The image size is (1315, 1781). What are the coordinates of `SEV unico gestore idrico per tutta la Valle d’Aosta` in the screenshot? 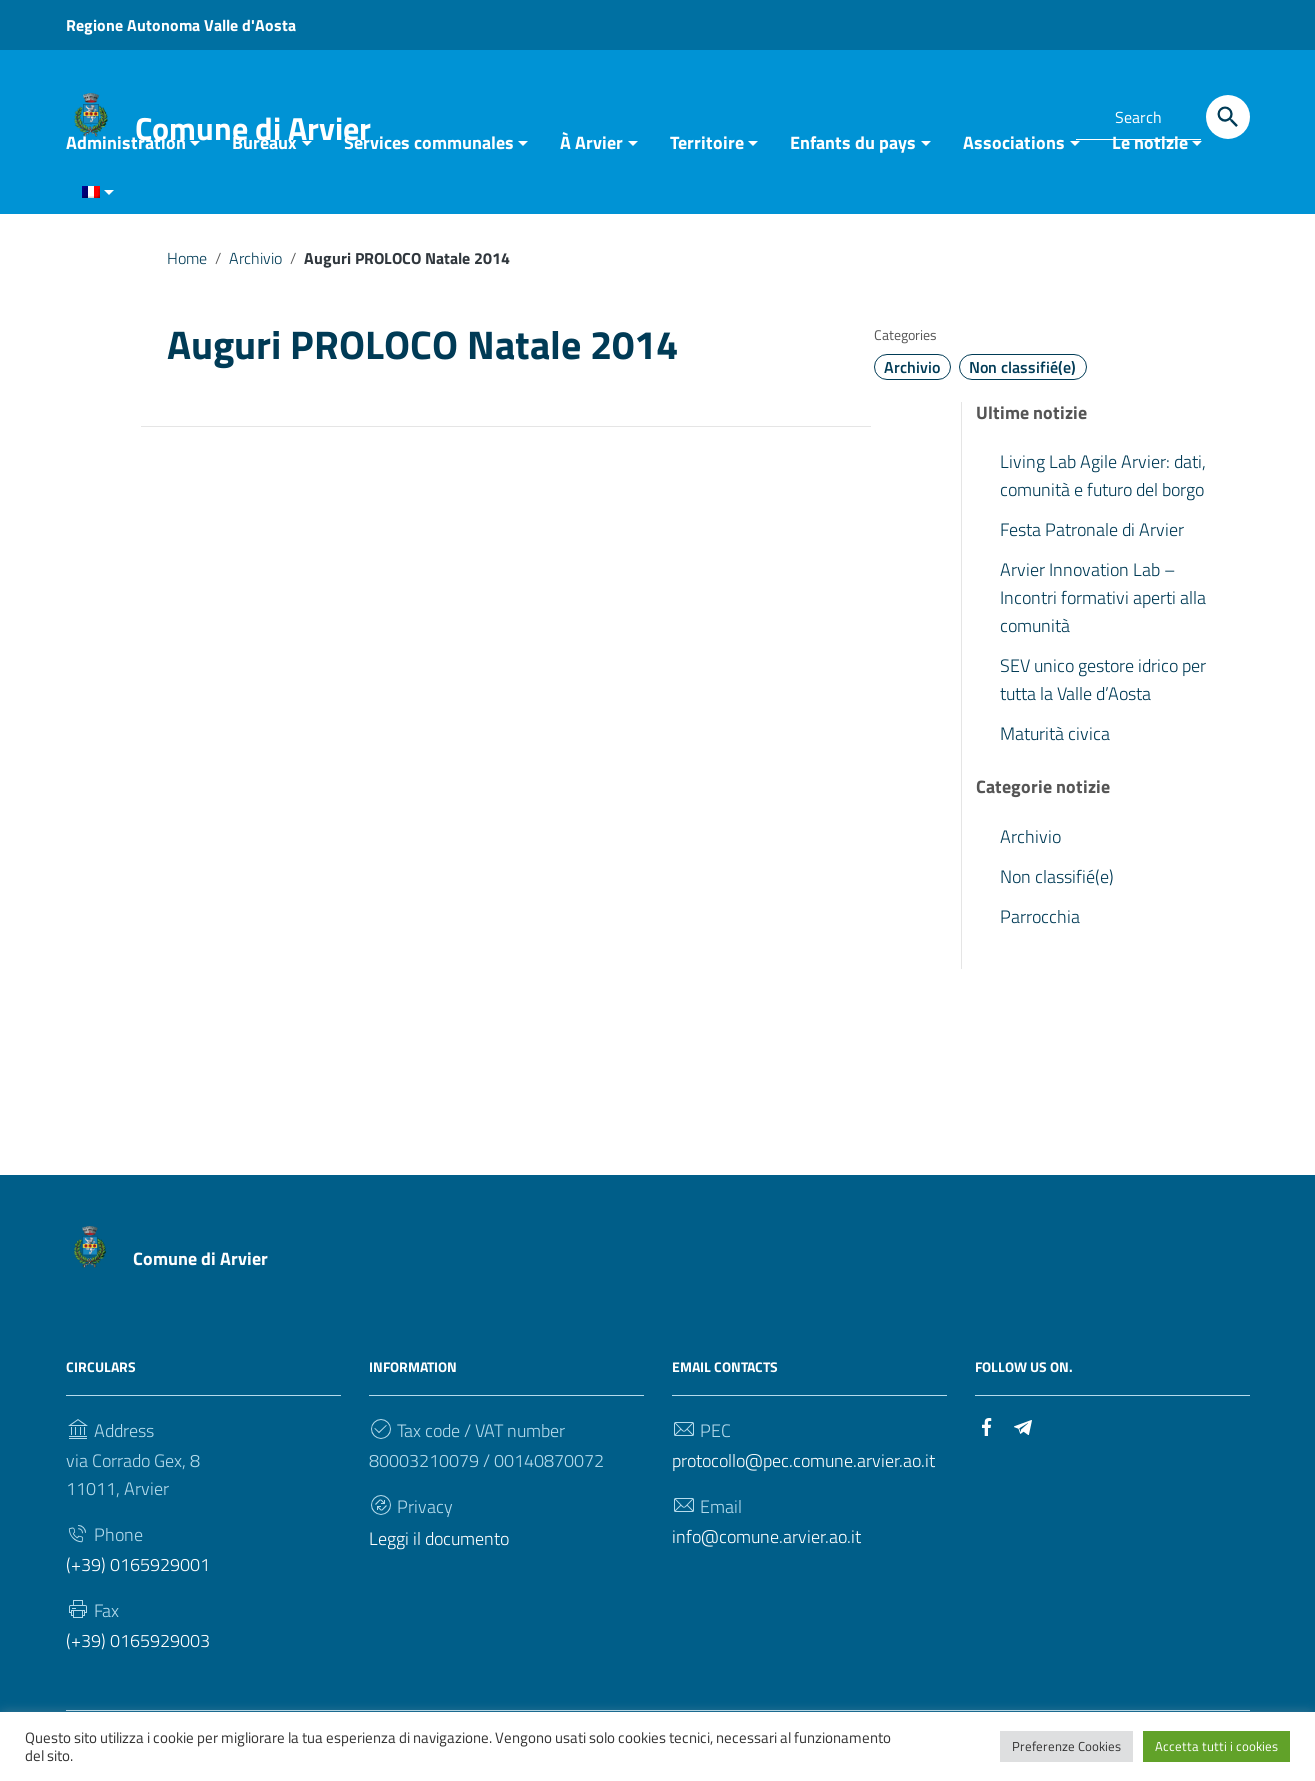 It's located at (1103, 689).